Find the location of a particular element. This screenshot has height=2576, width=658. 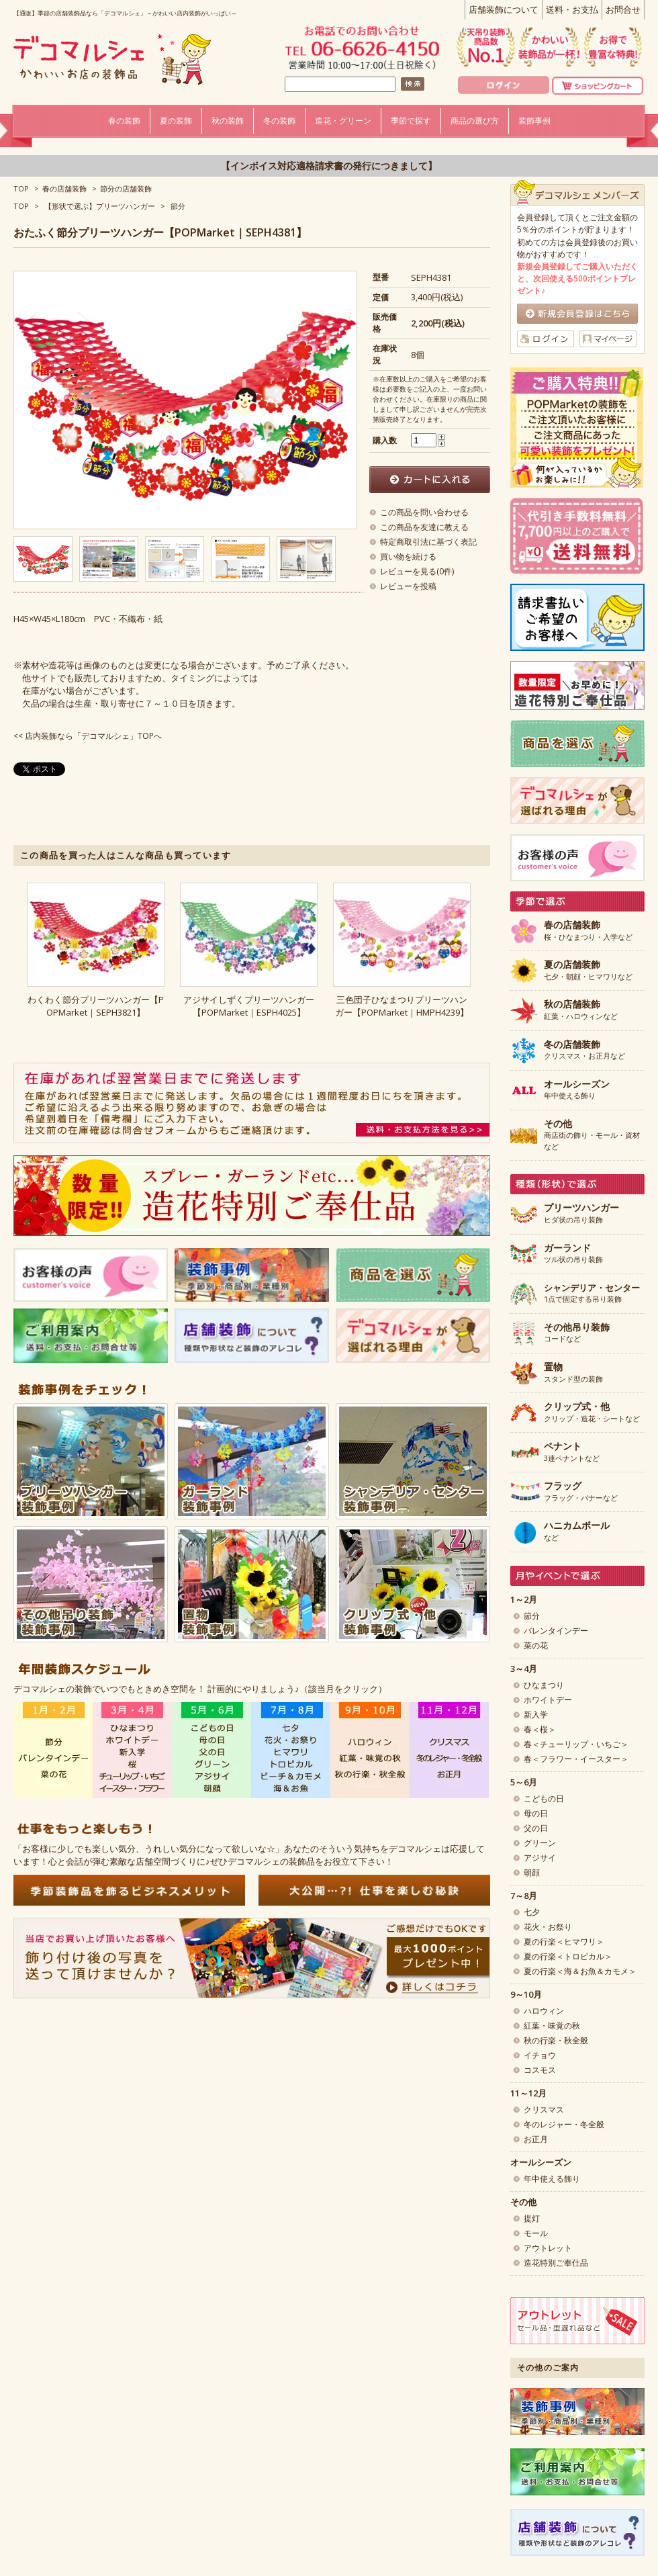

アウトレット is located at coordinates (548, 2248).